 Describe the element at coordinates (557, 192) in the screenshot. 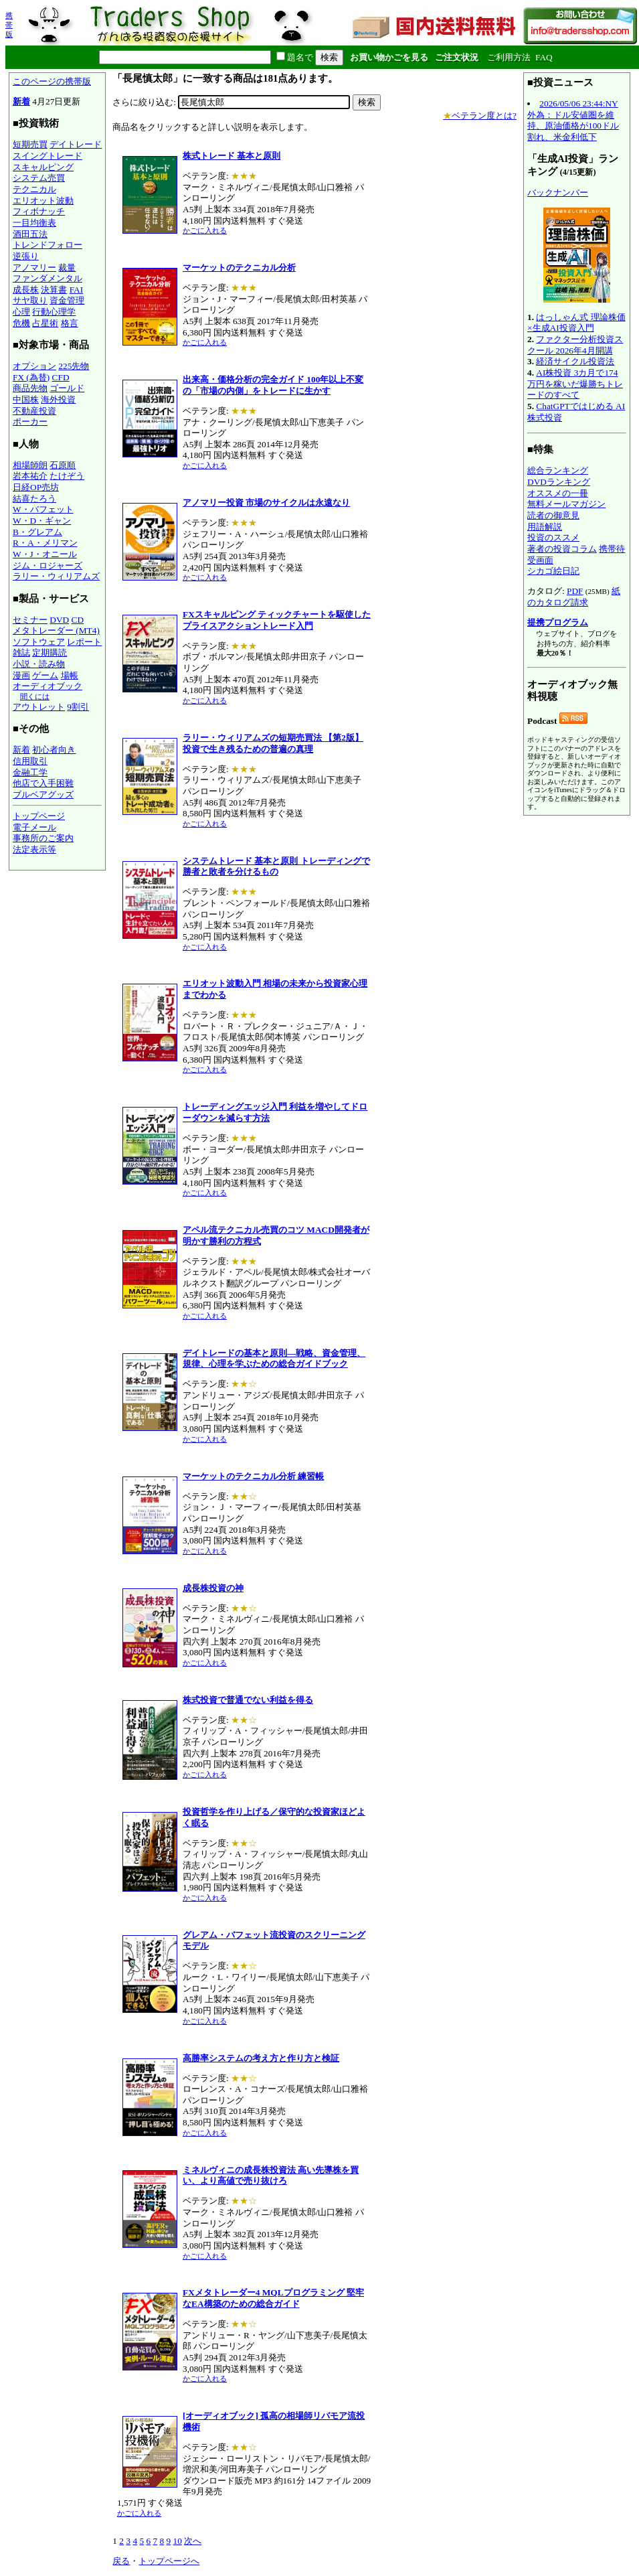

I see `バックナンバー` at that location.